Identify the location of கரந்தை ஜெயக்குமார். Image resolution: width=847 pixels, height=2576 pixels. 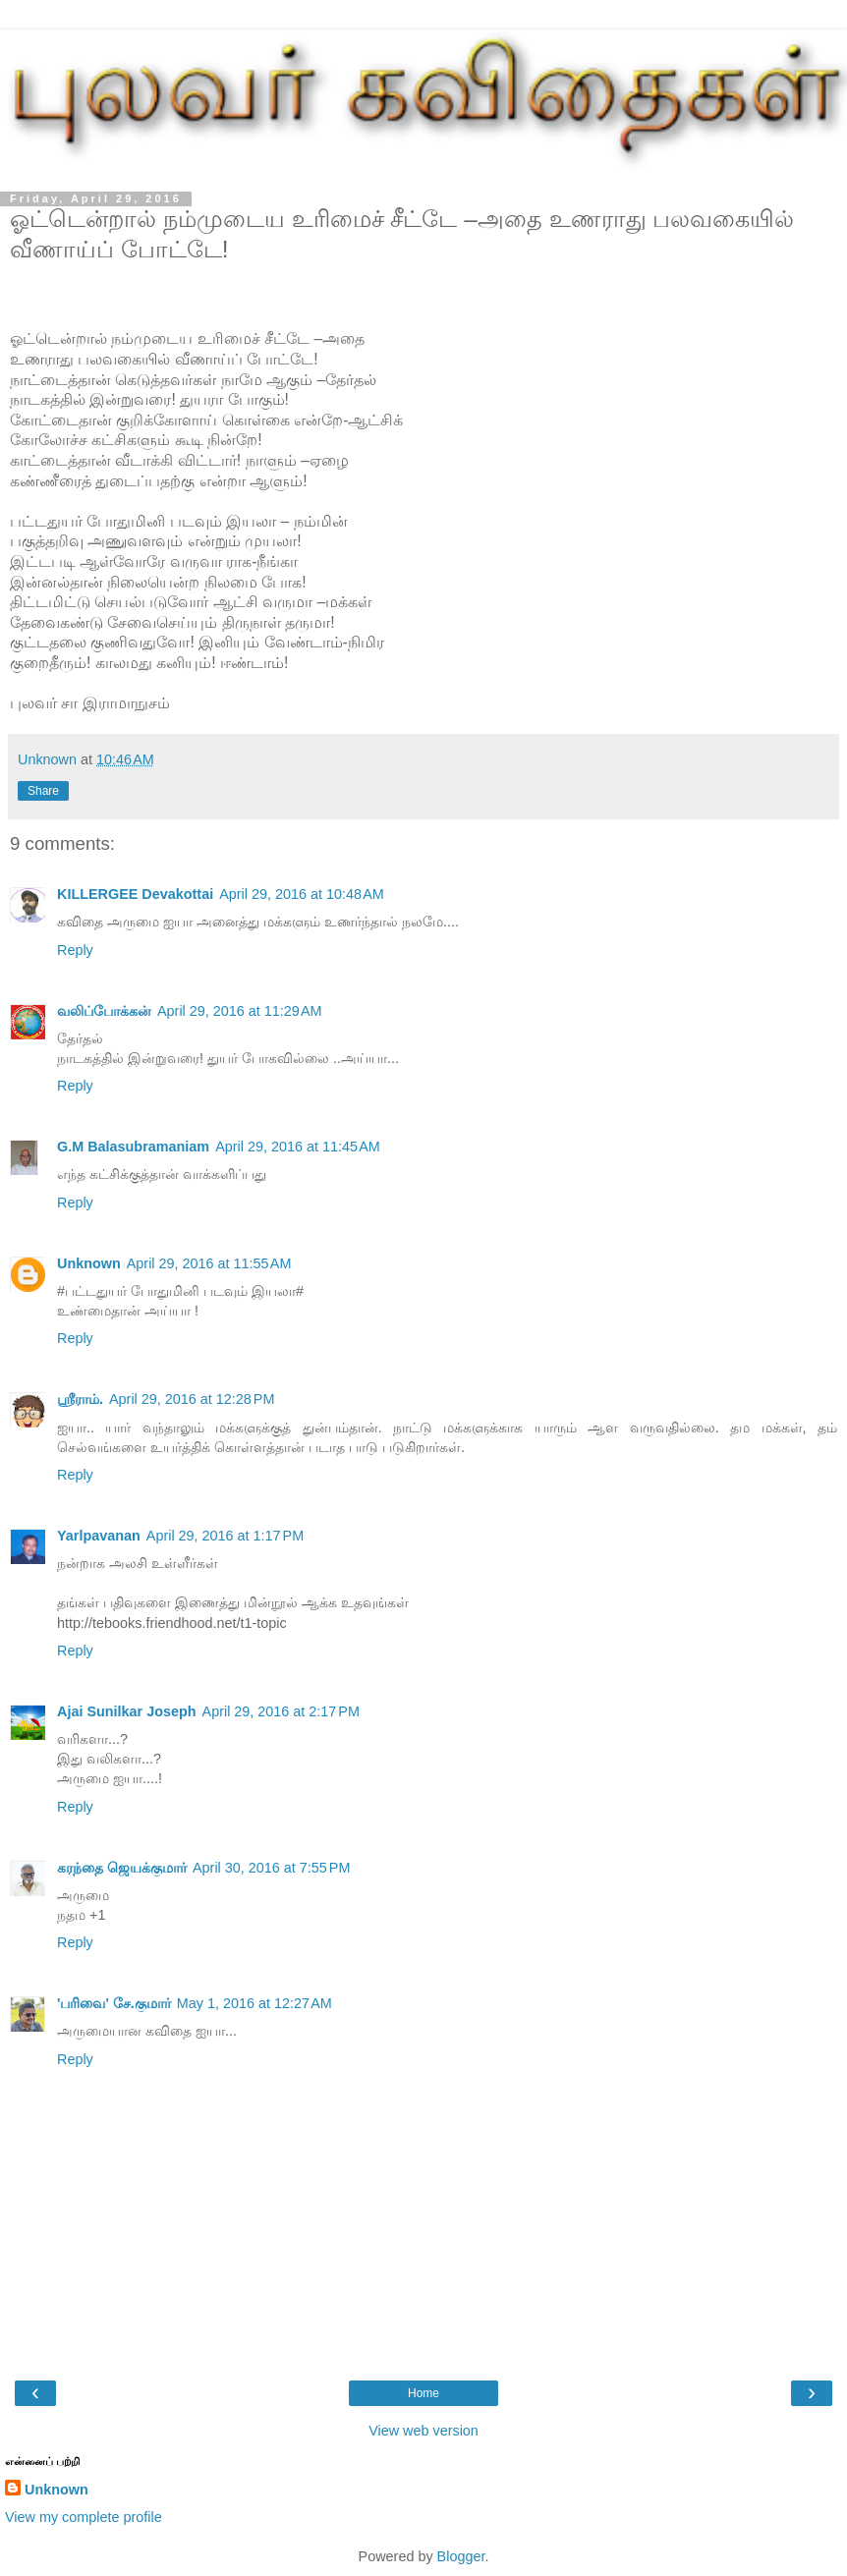
(122, 1868).